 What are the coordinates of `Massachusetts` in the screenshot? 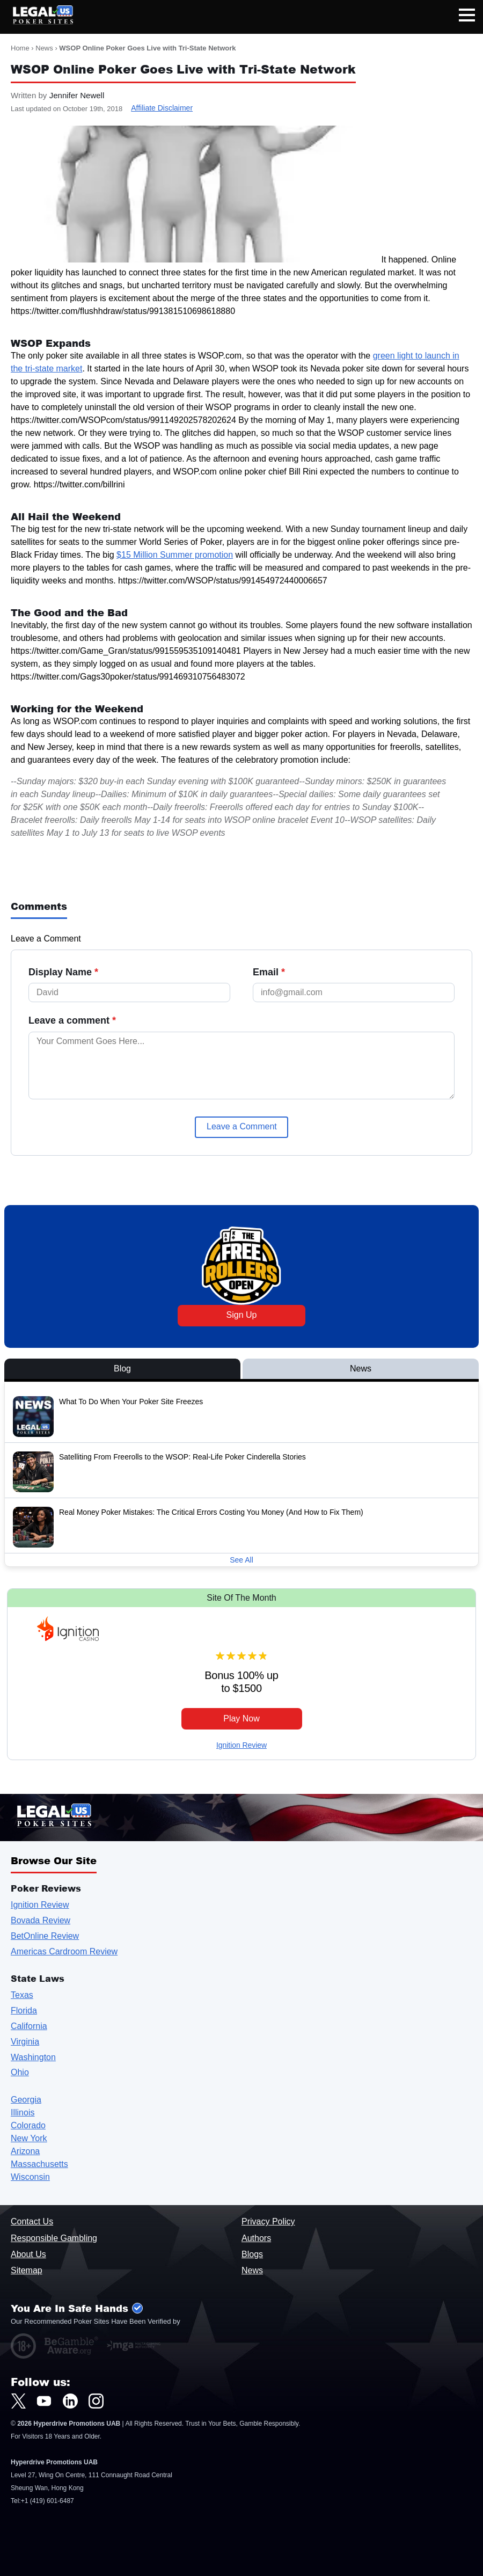 It's located at (39, 2164).